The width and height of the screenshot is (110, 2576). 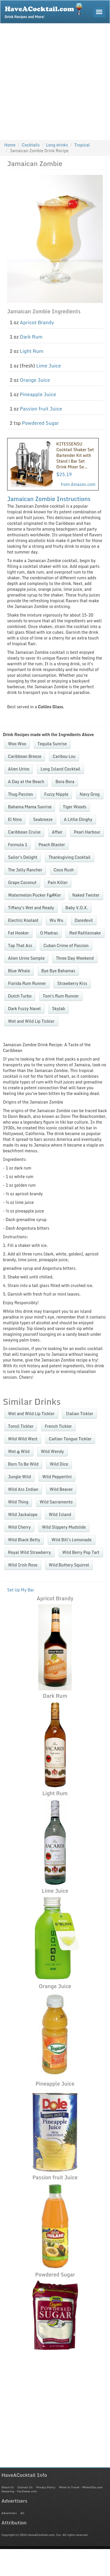 What do you see at coordinates (79, 1413) in the screenshot?
I see `Italian Tickler` at bounding box center [79, 1413].